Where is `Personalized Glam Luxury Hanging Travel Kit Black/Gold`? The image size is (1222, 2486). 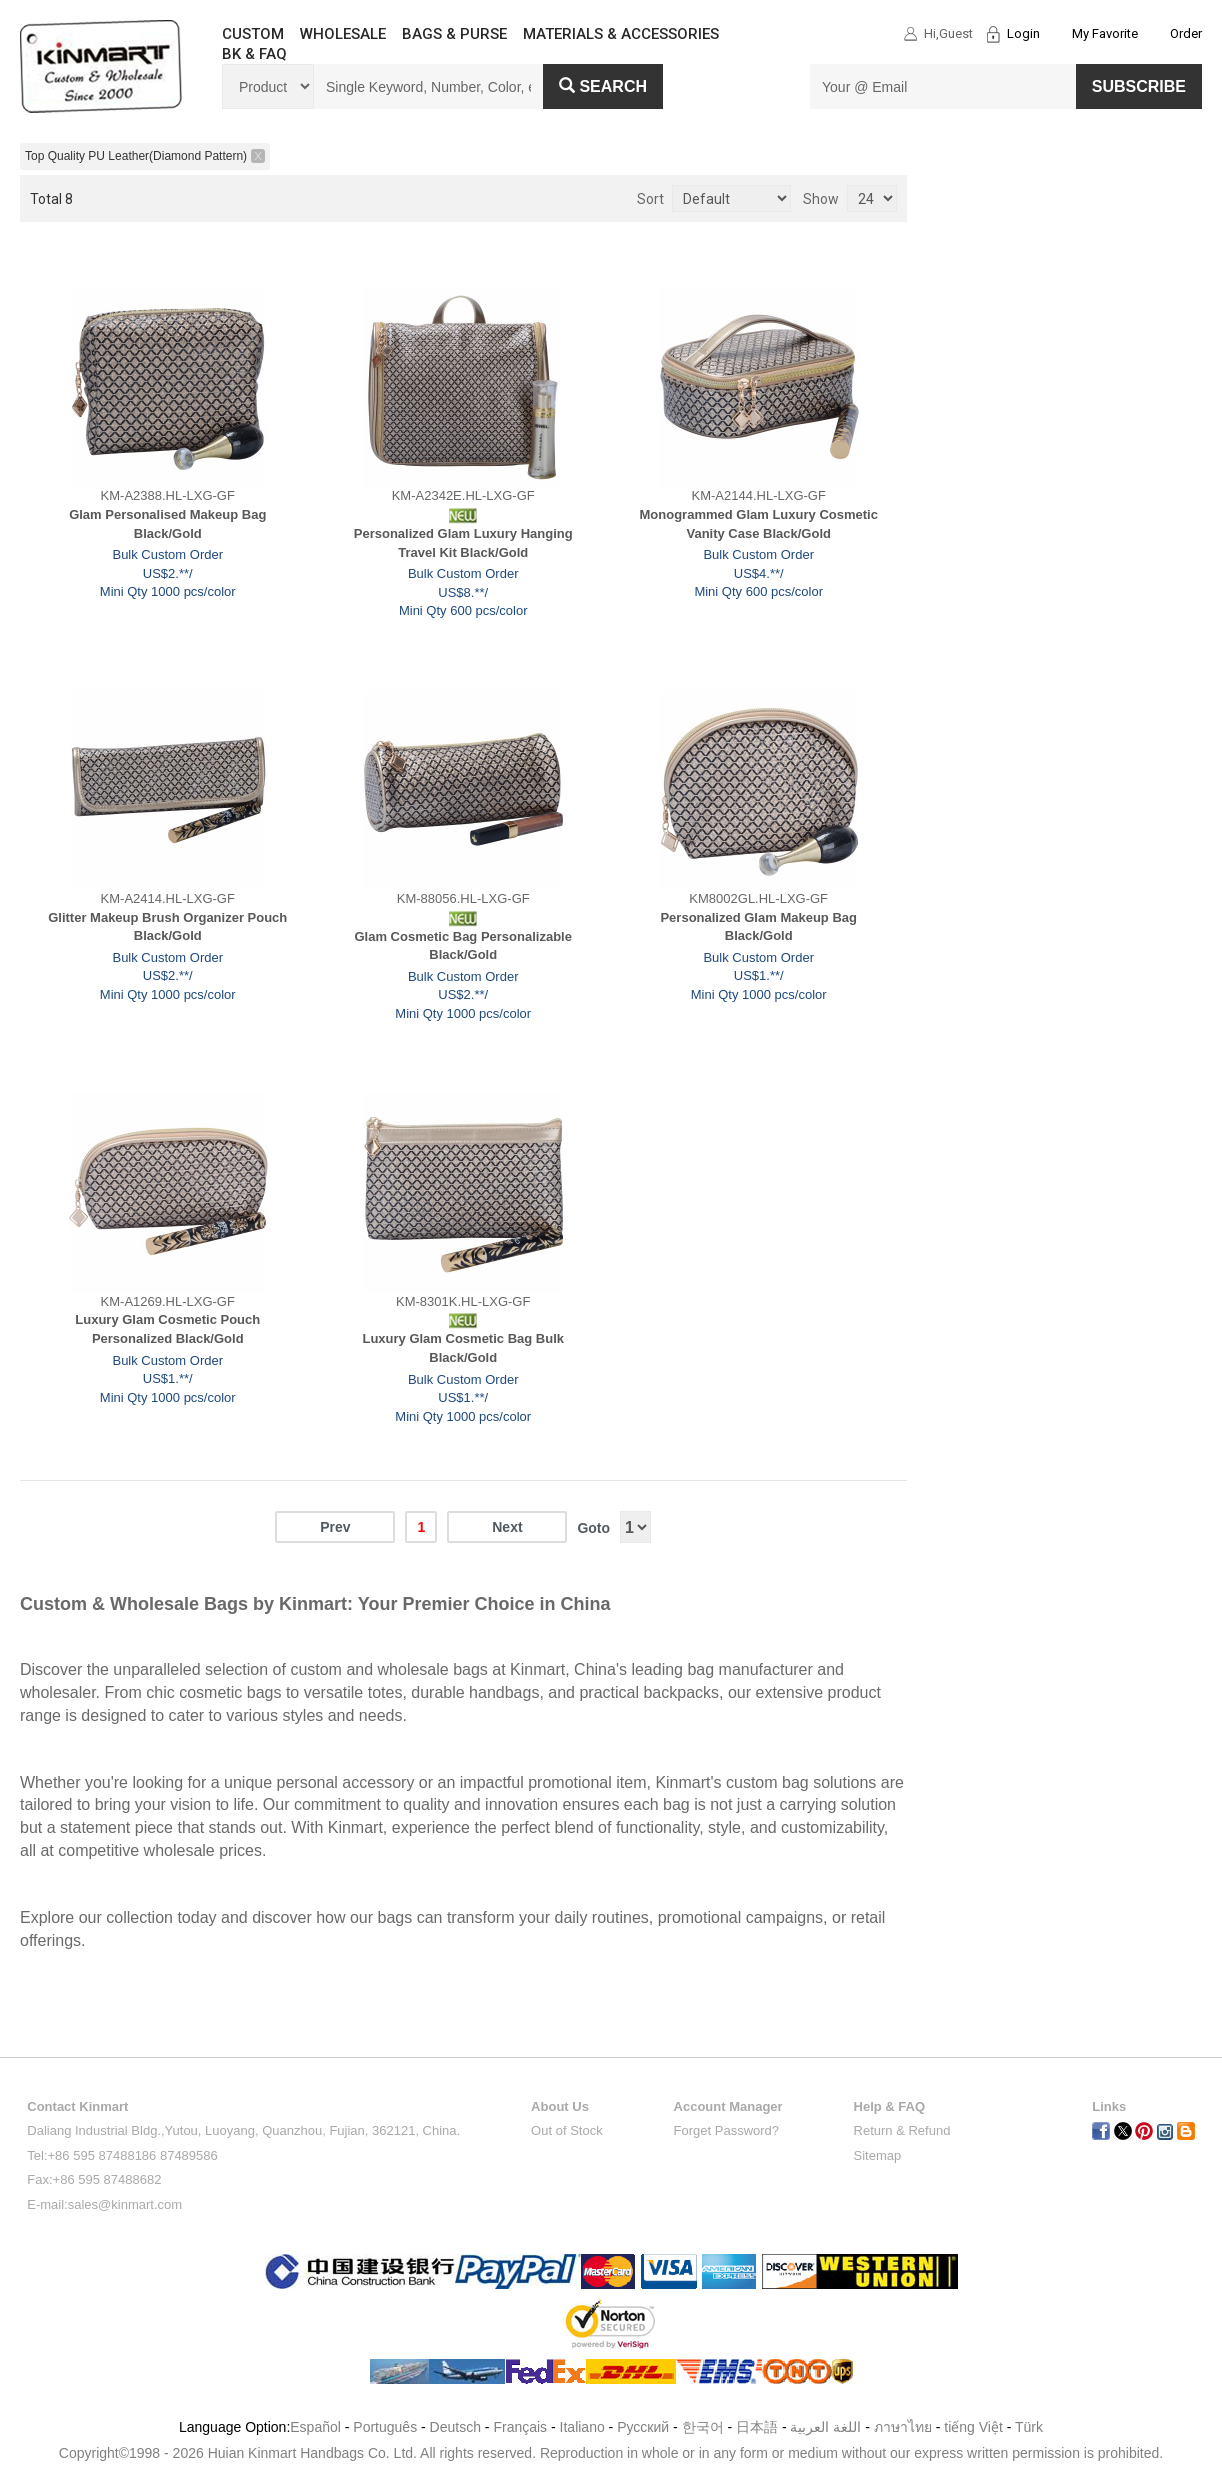
Personalized Glam Luxury Hanging Travel Kit Black/Gold is located at coordinates (463, 543).